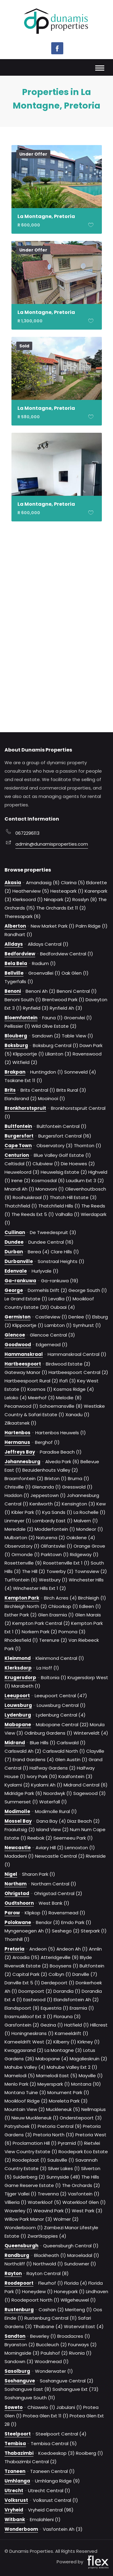 The height and width of the screenshot is (2576, 113). Describe the element at coordinates (80, 1847) in the screenshot. I see `Lennoxton (1)` at that location.